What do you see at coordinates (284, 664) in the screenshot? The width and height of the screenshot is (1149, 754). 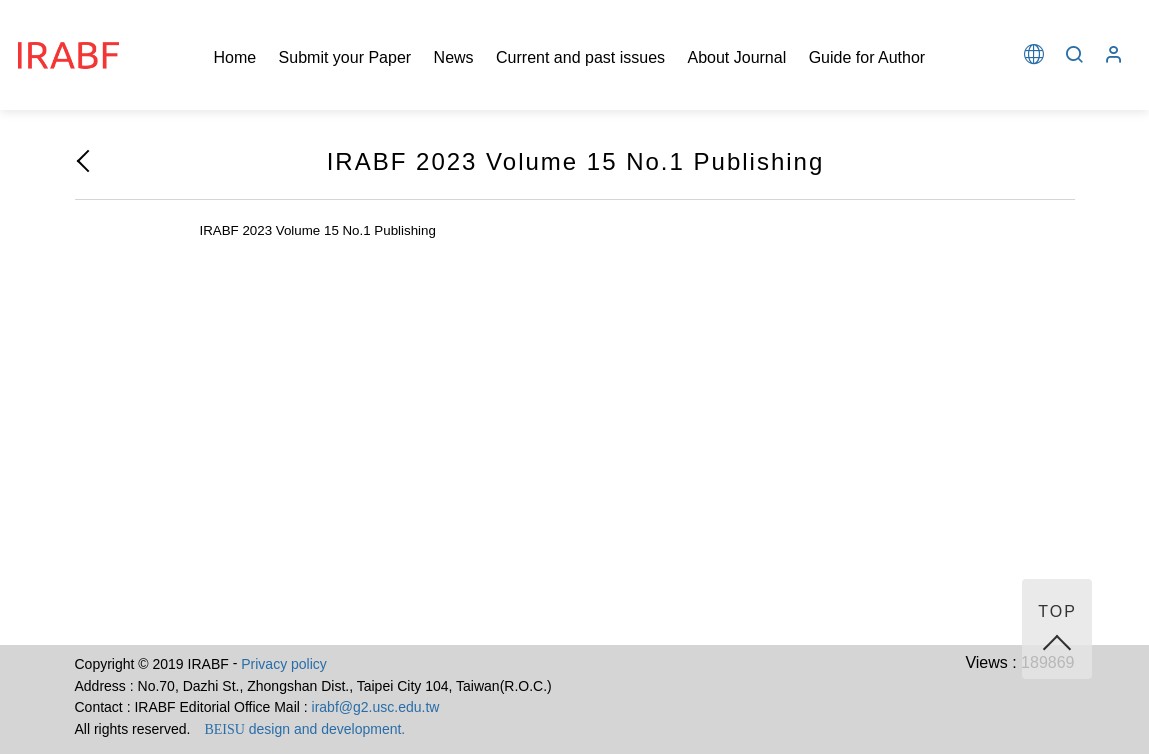 I see `Privacy policy` at bounding box center [284, 664].